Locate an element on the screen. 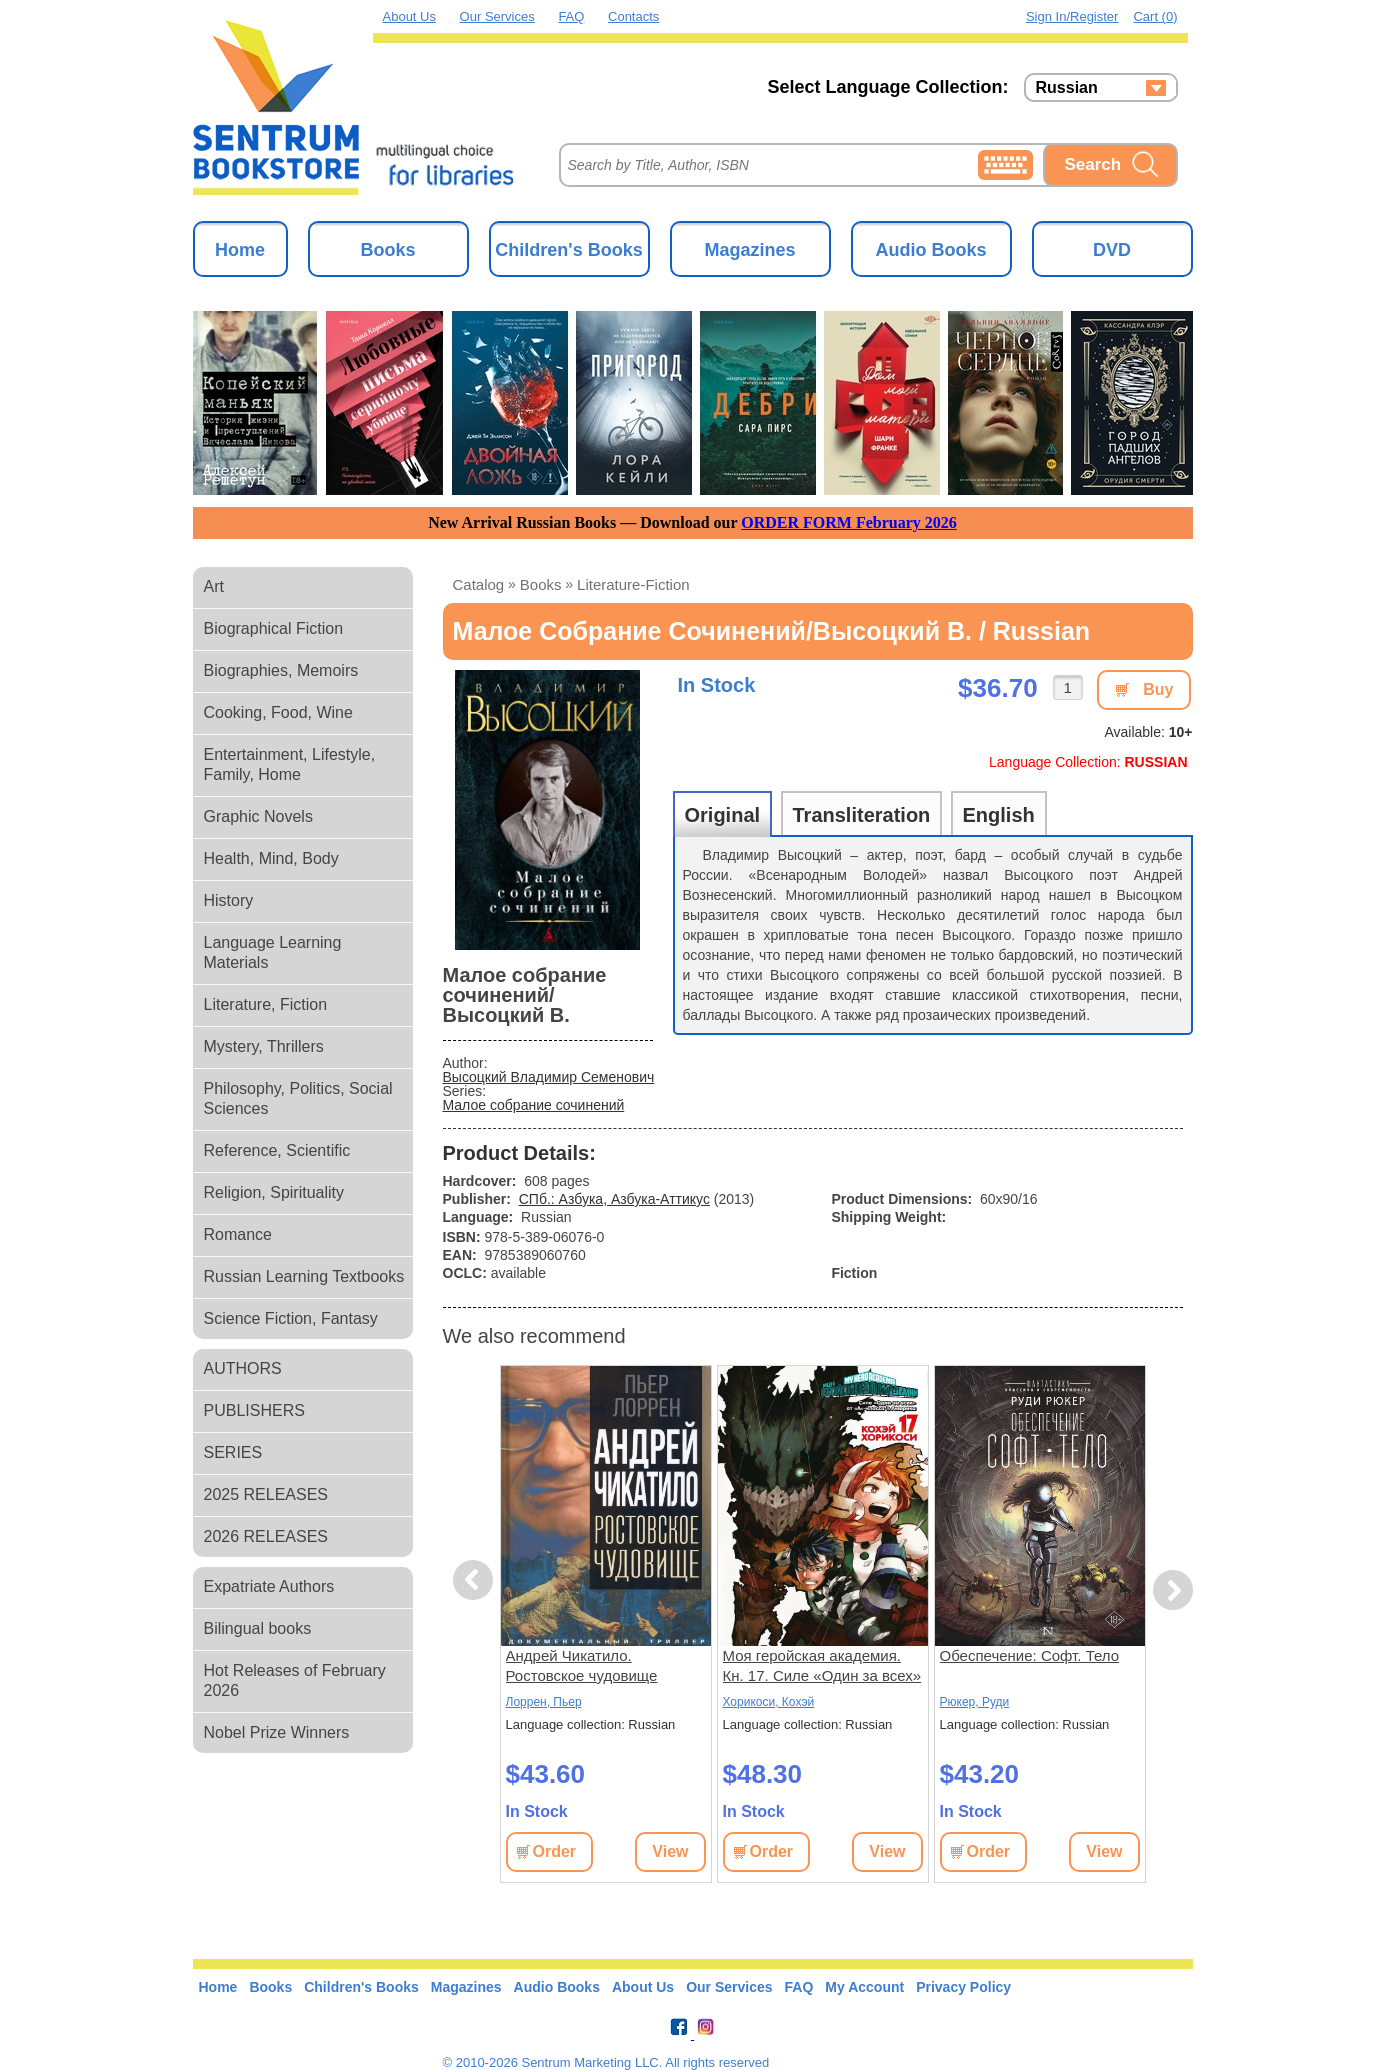 This screenshot has width=1385, height=2070. ORDER FORM February 2026 is located at coordinates (849, 522).